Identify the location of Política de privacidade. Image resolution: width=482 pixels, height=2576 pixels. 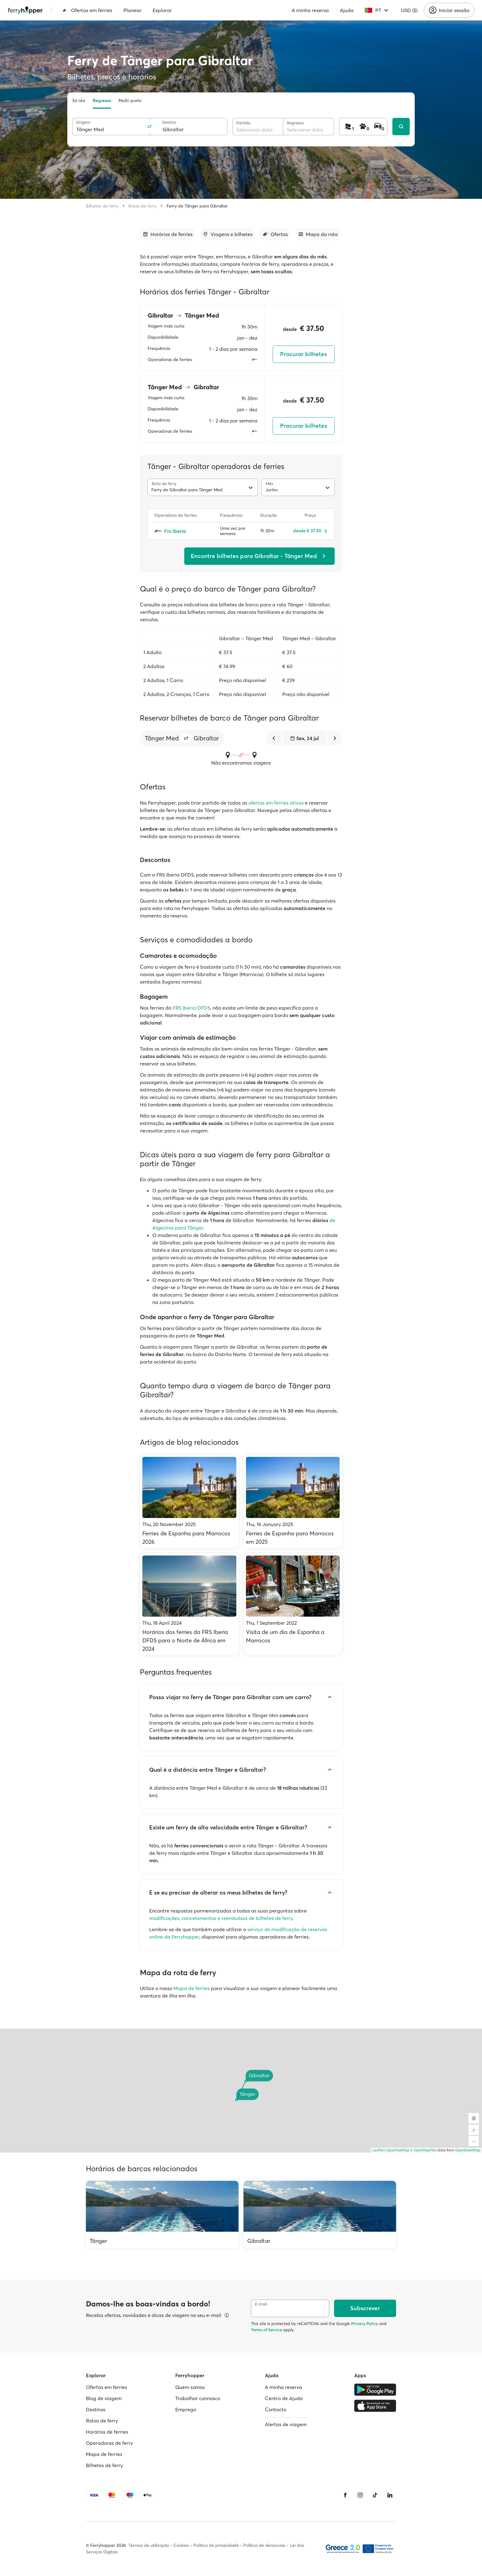
(216, 2545).